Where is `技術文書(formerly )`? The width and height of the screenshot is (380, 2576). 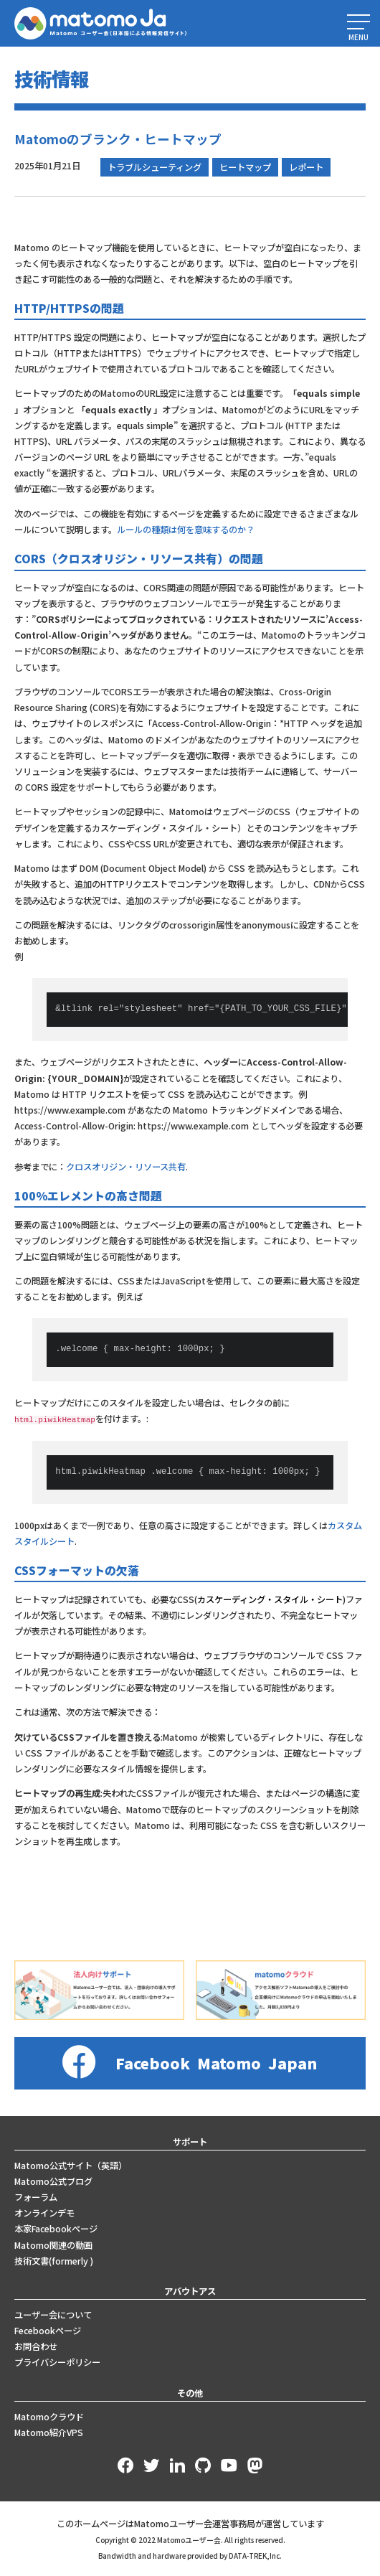
技術文書(formerly ) is located at coordinates (53, 2259).